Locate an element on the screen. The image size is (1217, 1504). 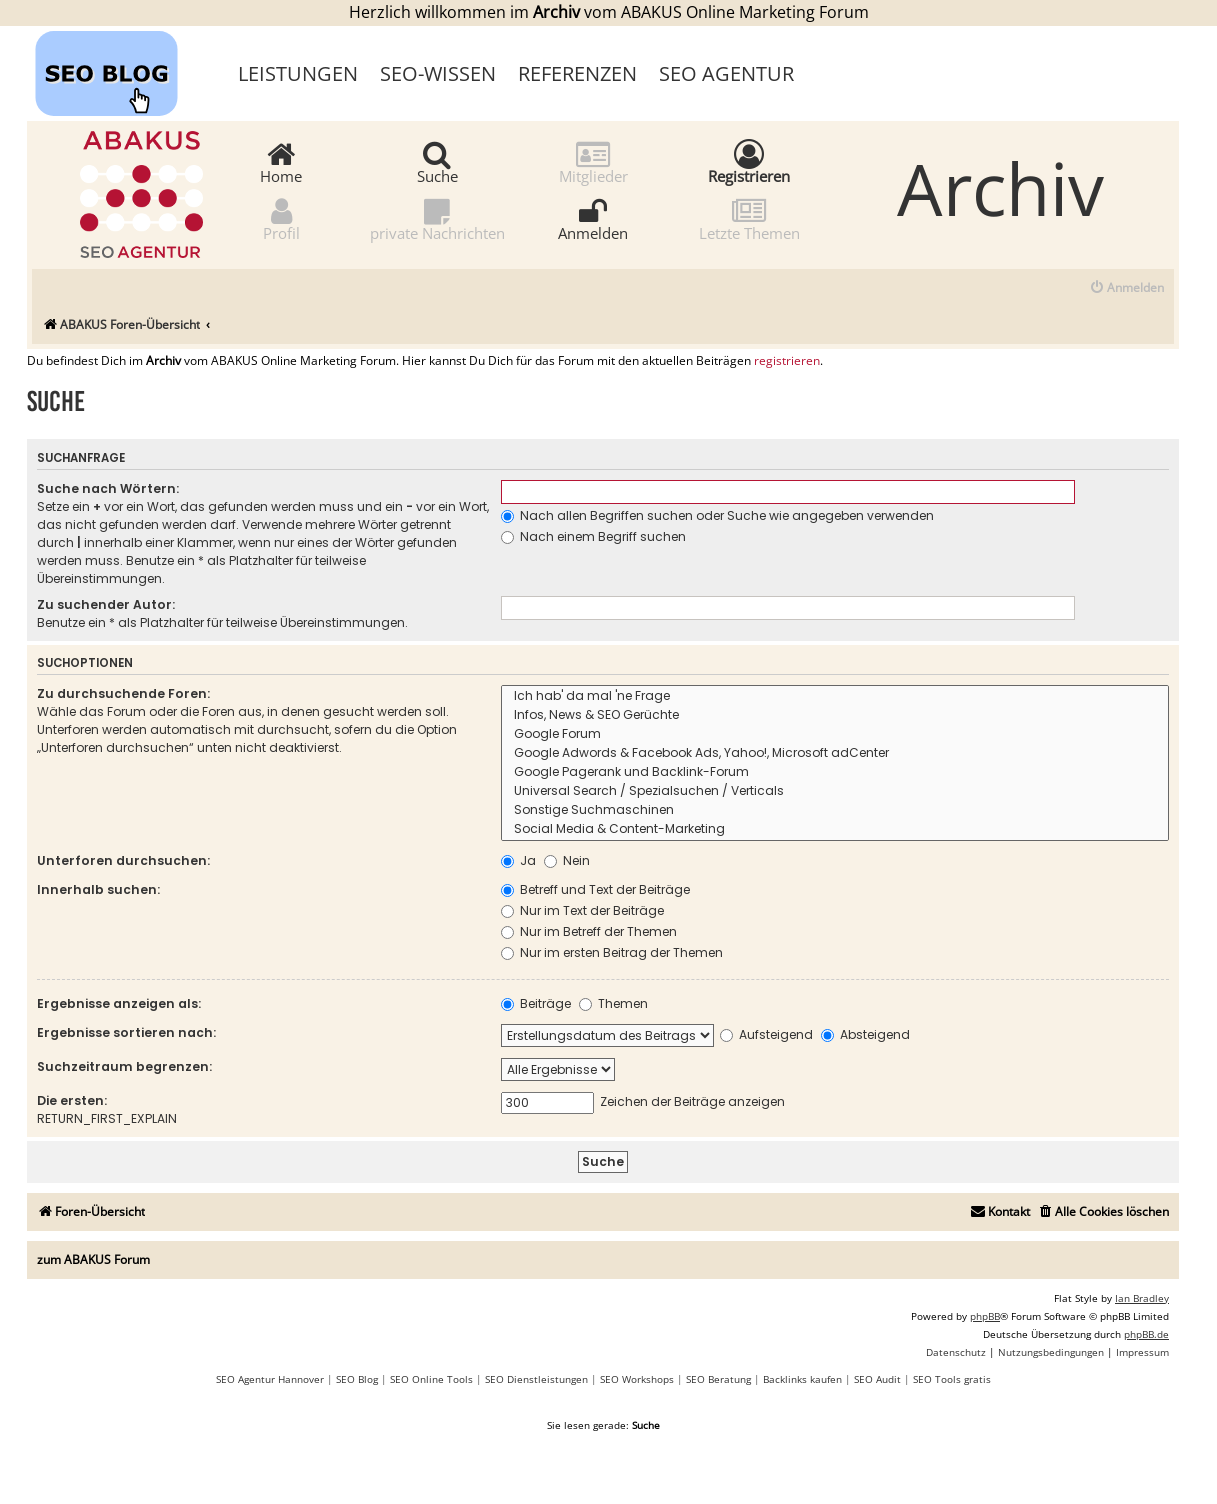
SEO-Wissen is located at coordinates (438, 73).